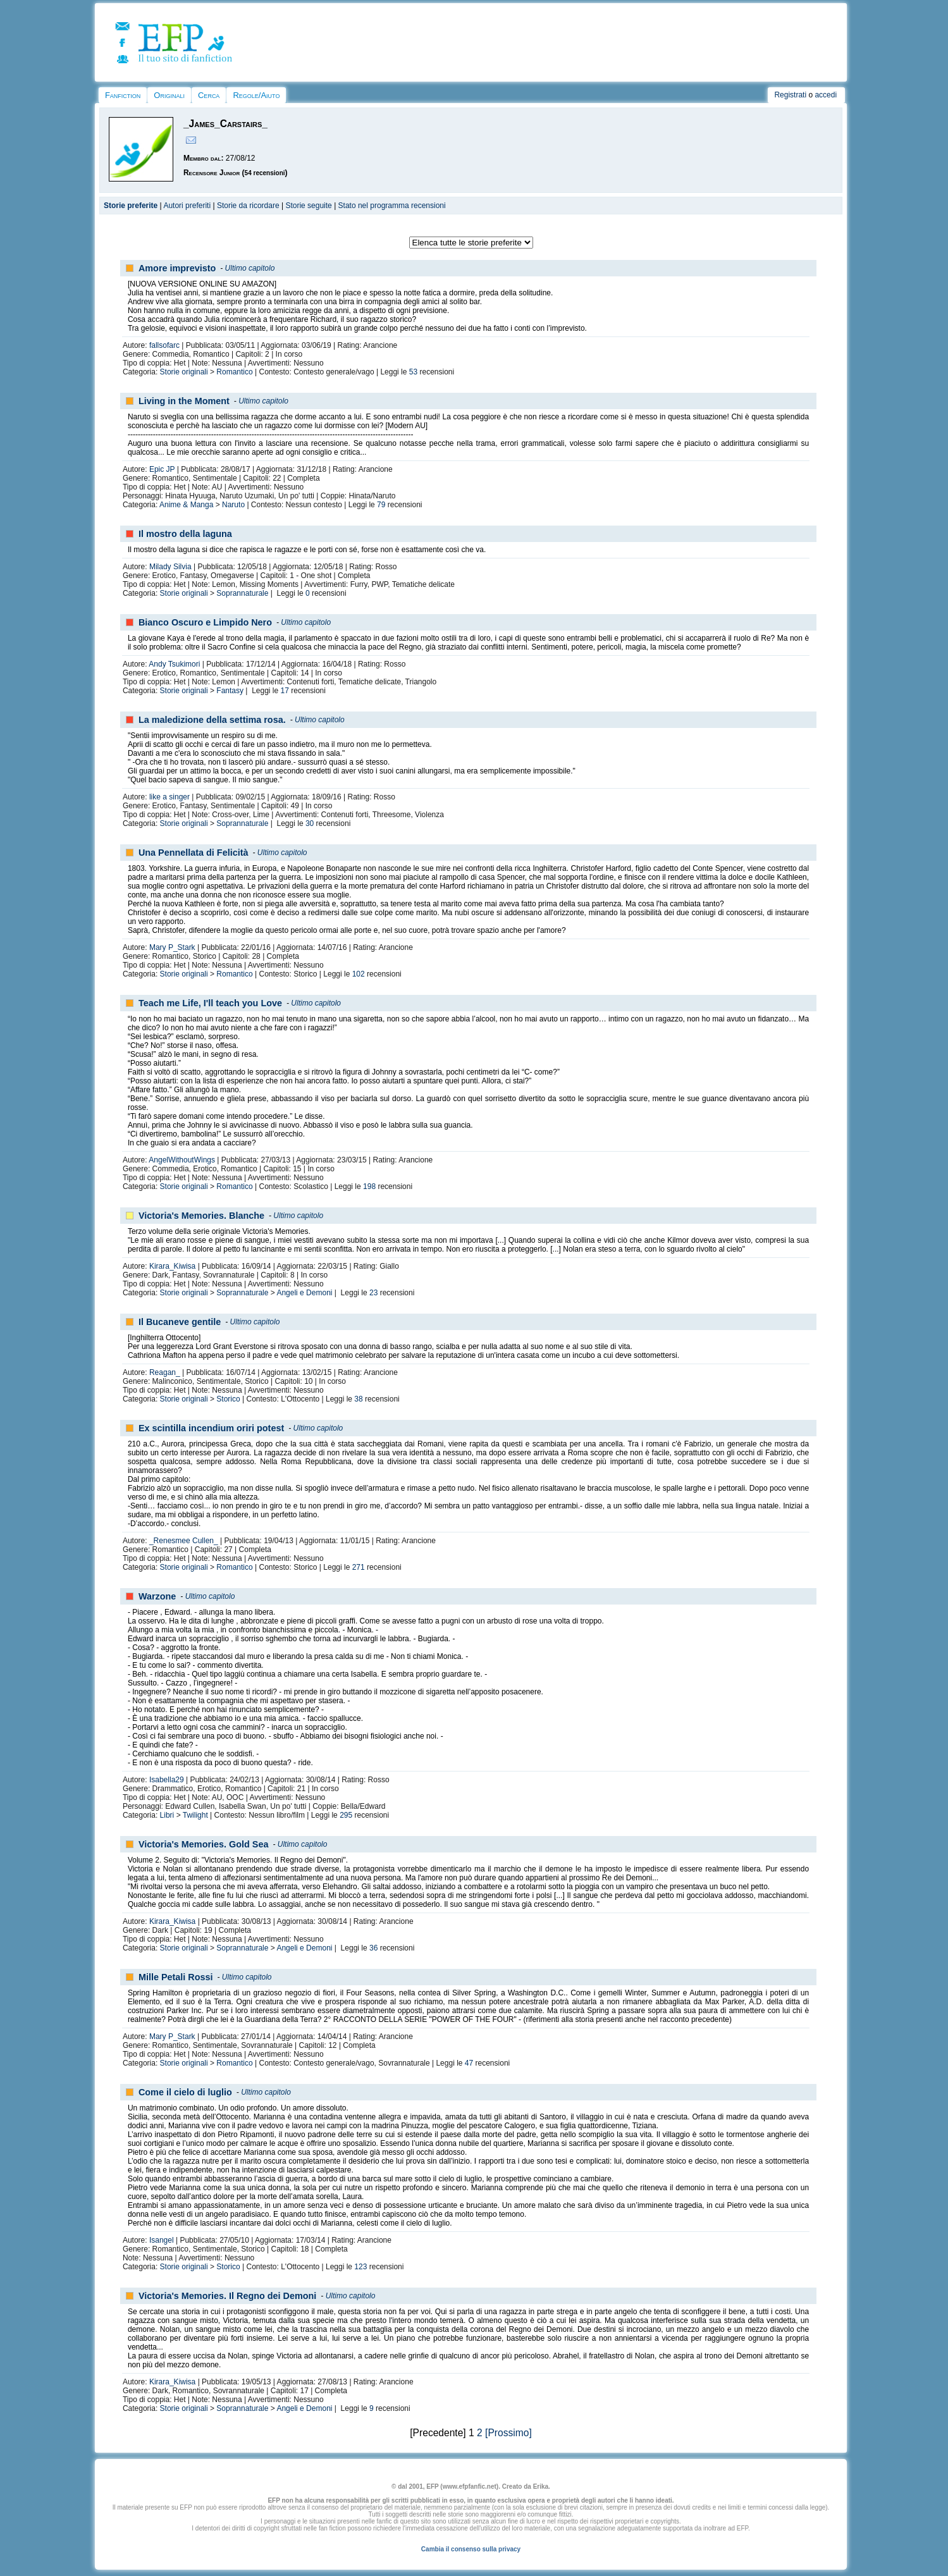 The height and width of the screenshot is (2576, 948). What do you see at coordinates (174, 664) in the screenshot?
I see `Andy Tsukimori` at bounding box center [174, 664].